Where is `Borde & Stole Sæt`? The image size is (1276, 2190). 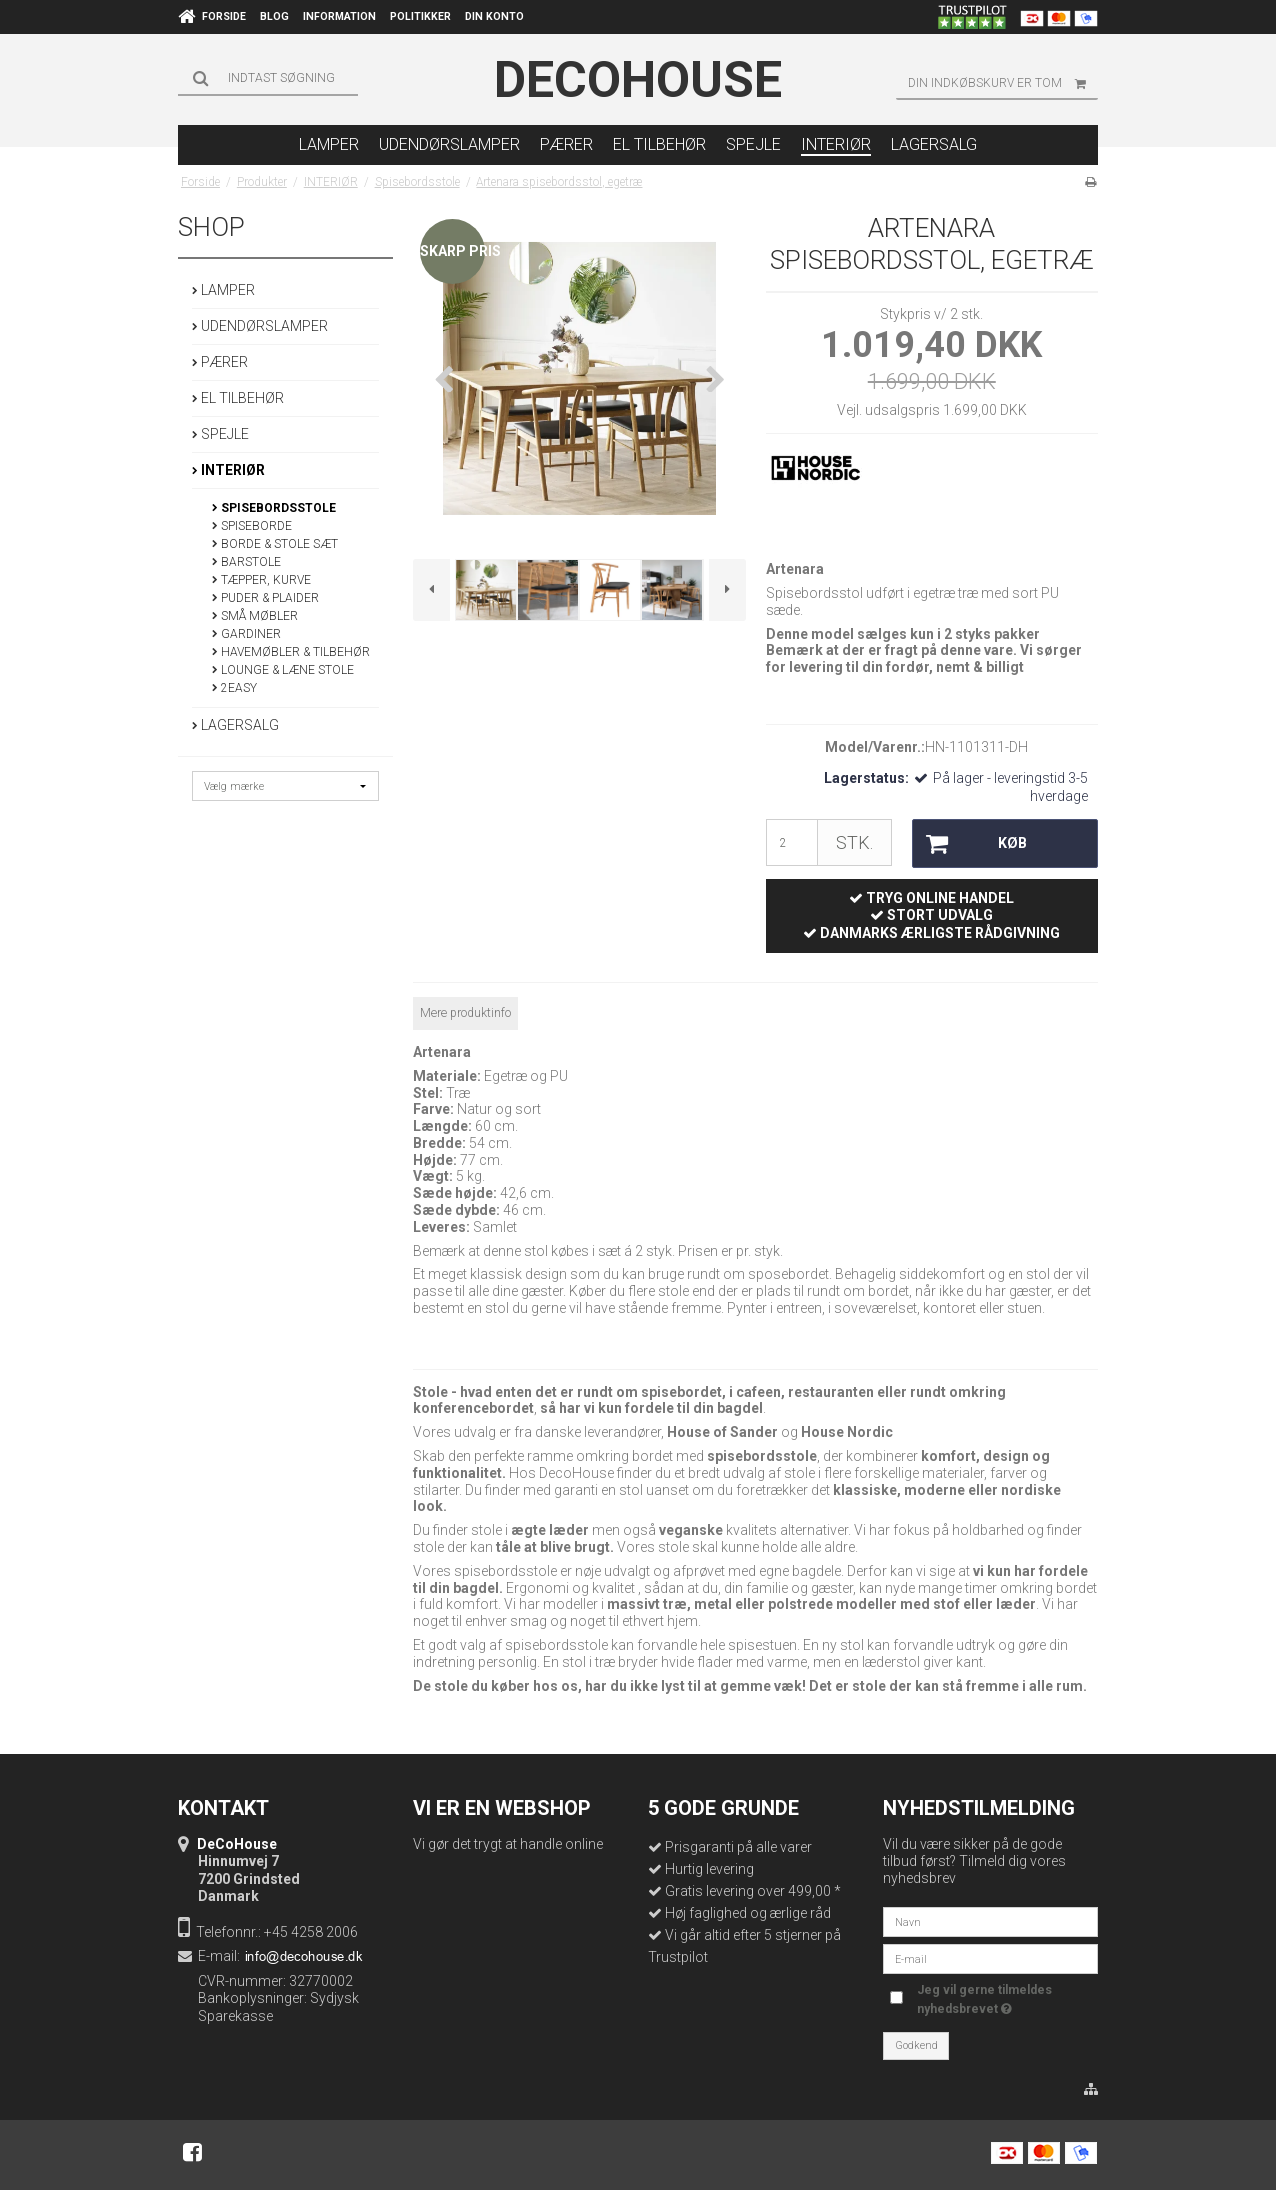
Borde & Stole Sæt is located at coordinates (275, 544).